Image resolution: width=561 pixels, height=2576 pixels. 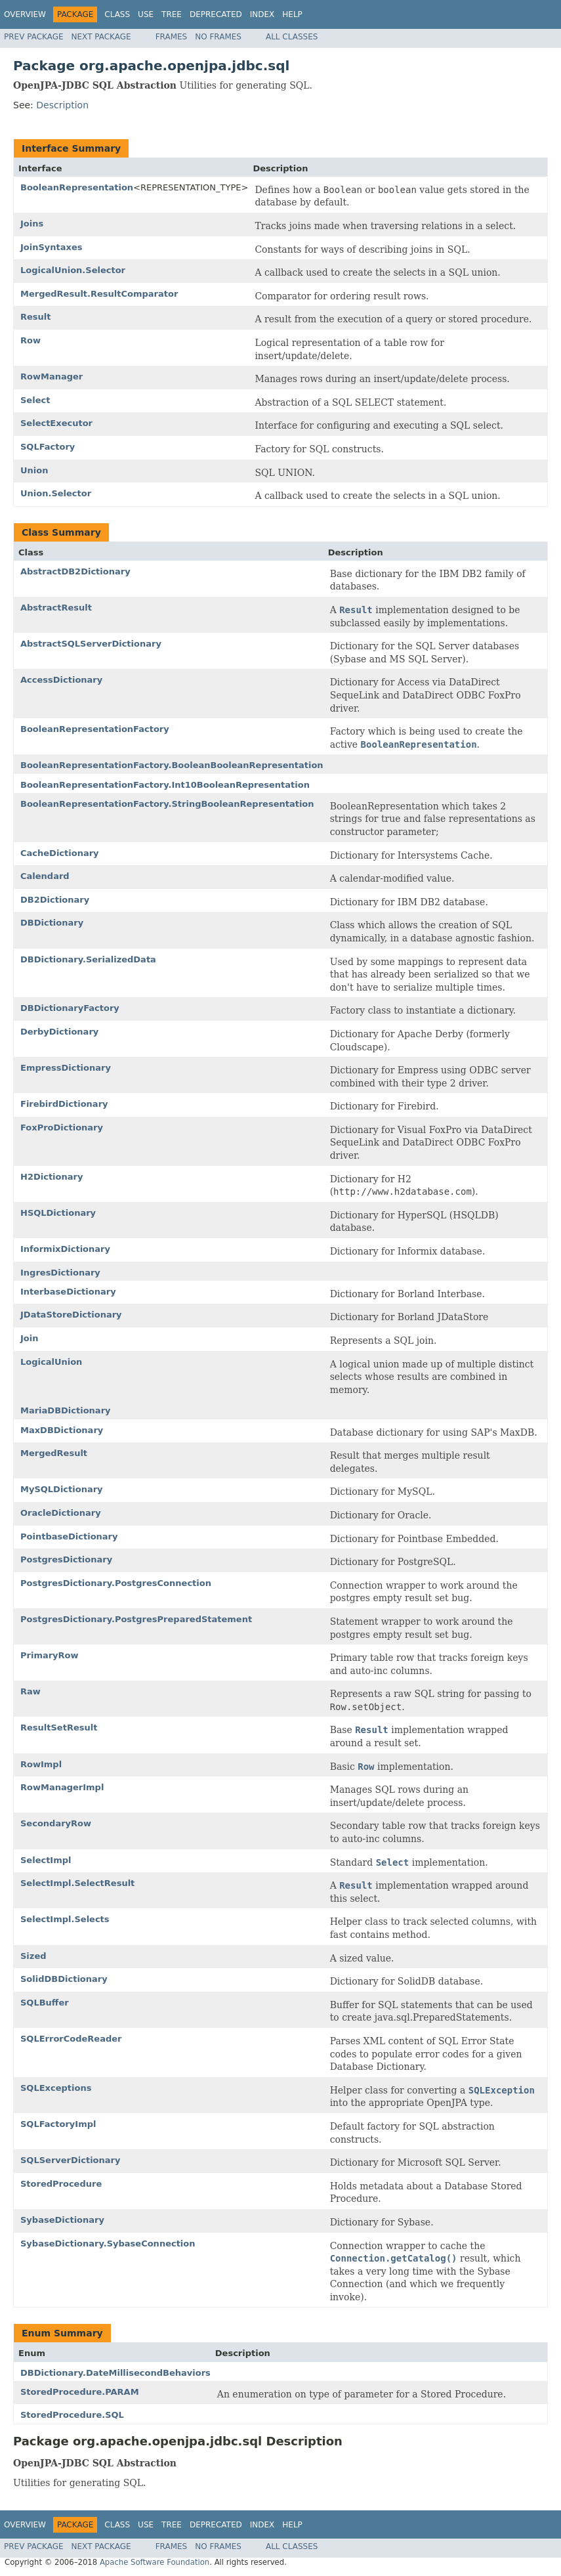 I want to click on BooleanRepresentation, so click(x=76, y=187).